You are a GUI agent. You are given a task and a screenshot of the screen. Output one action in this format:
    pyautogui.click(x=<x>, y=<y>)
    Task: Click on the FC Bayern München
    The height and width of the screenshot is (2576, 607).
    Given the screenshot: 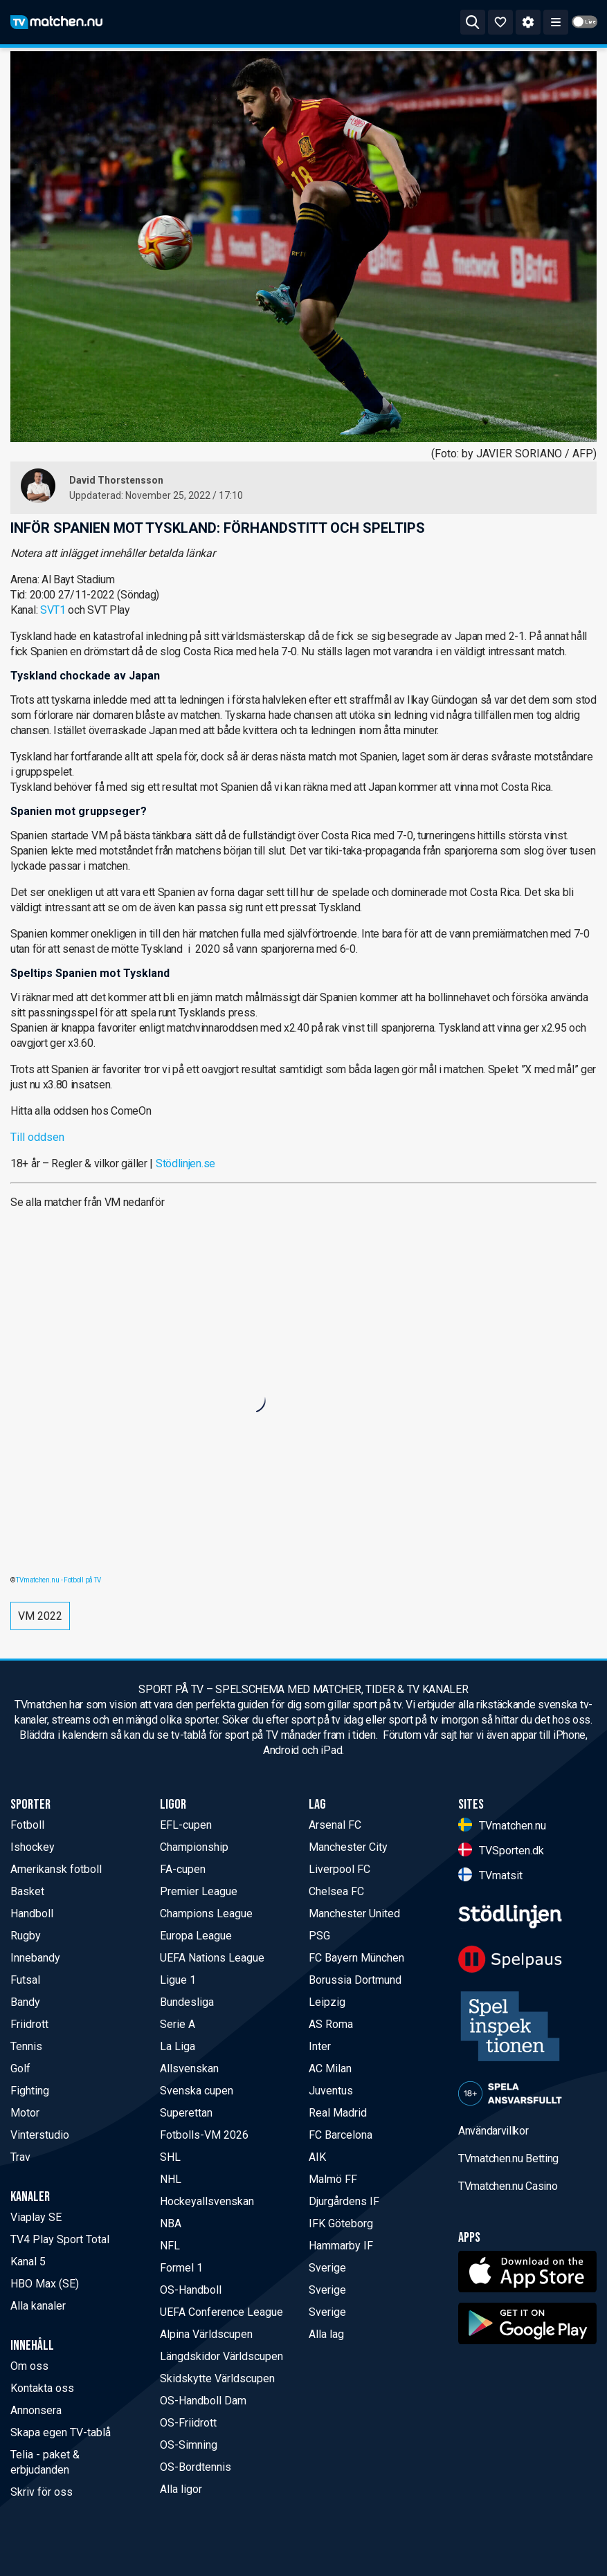 What is the action you would take?
    pyautogui.click(x=356, y=1957)
    